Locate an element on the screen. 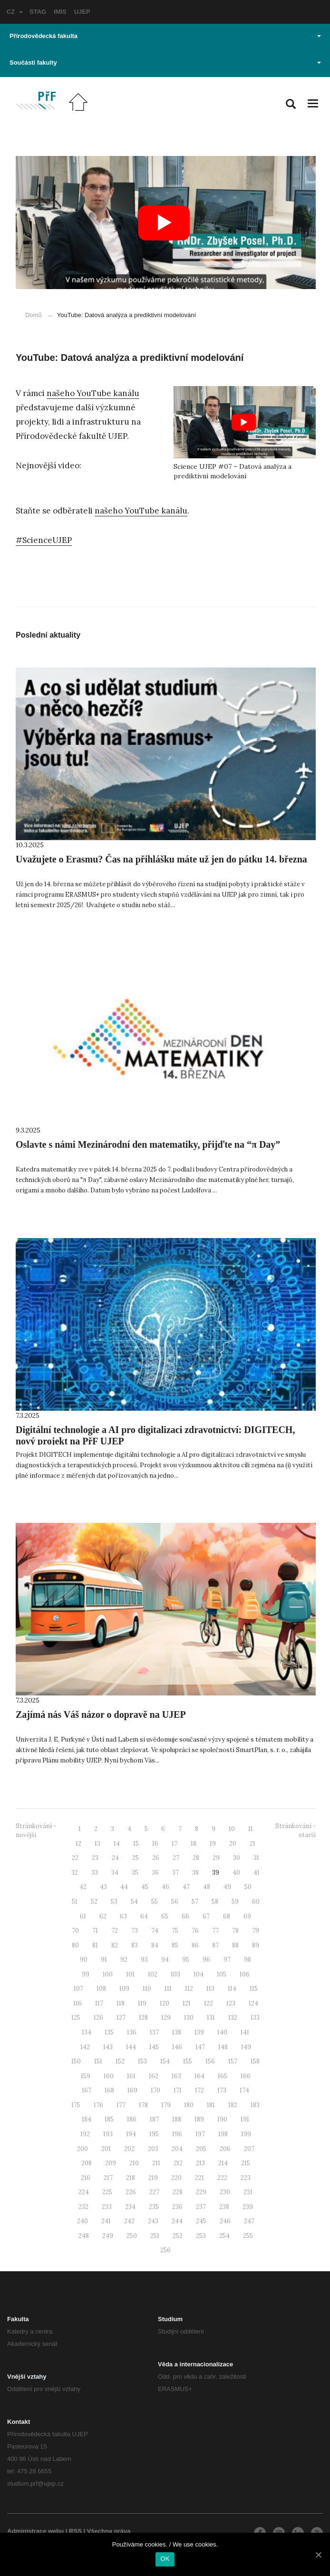 This screenshot has height=2576, width=330. 12 is located at coordinates (78, 1844).